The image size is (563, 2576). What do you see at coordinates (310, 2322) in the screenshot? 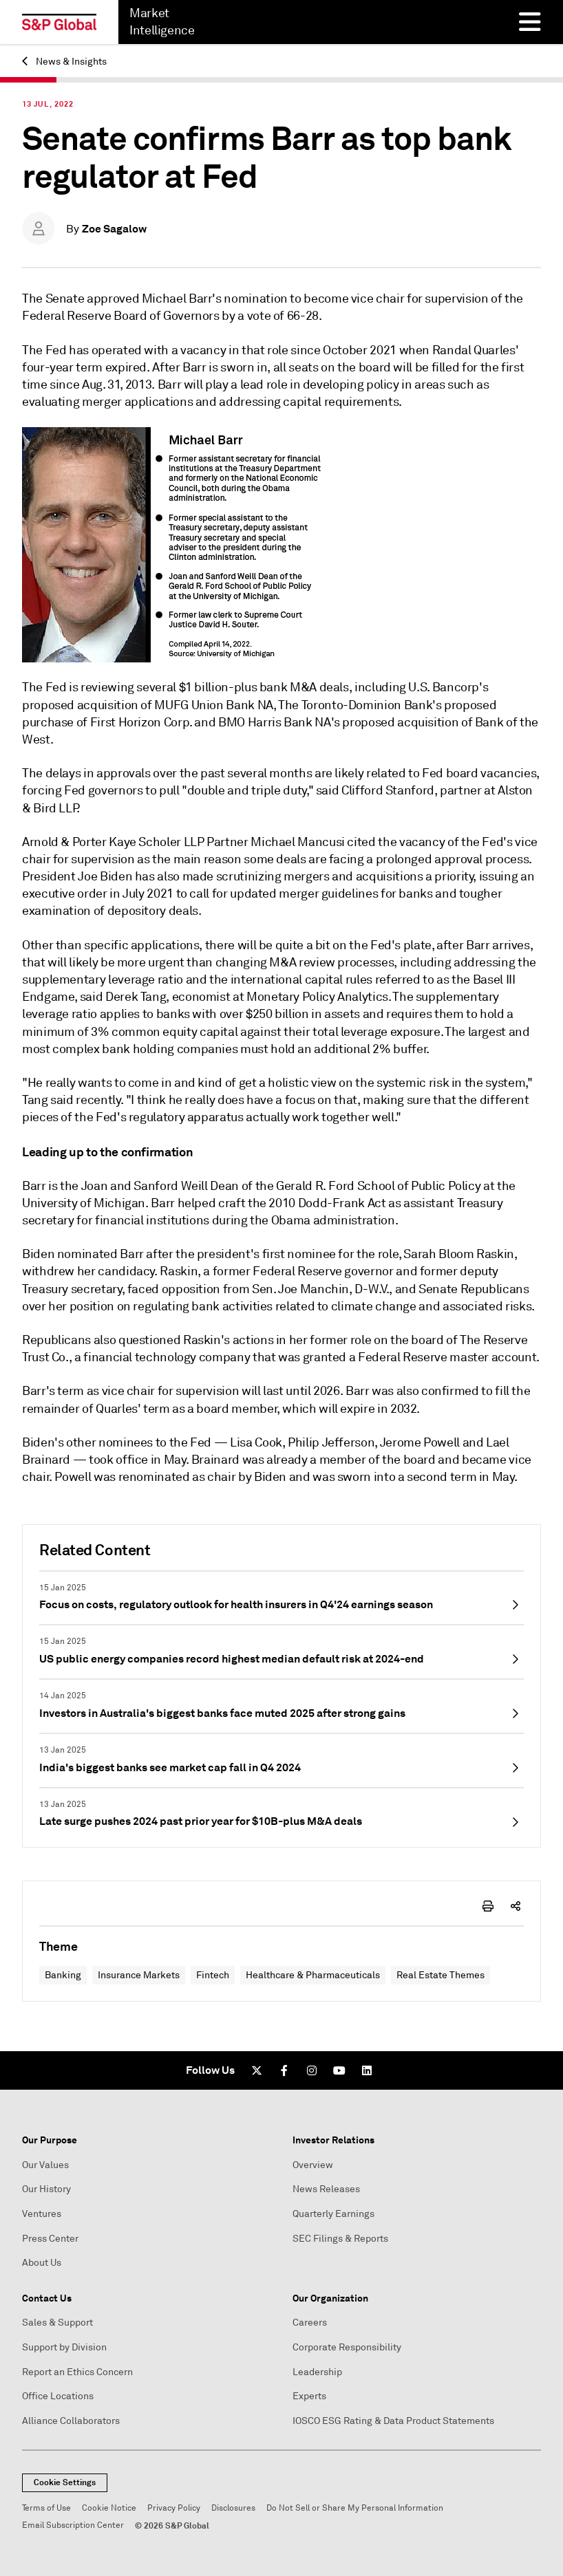
I see `Careers` at bounding box center [310, 2322].